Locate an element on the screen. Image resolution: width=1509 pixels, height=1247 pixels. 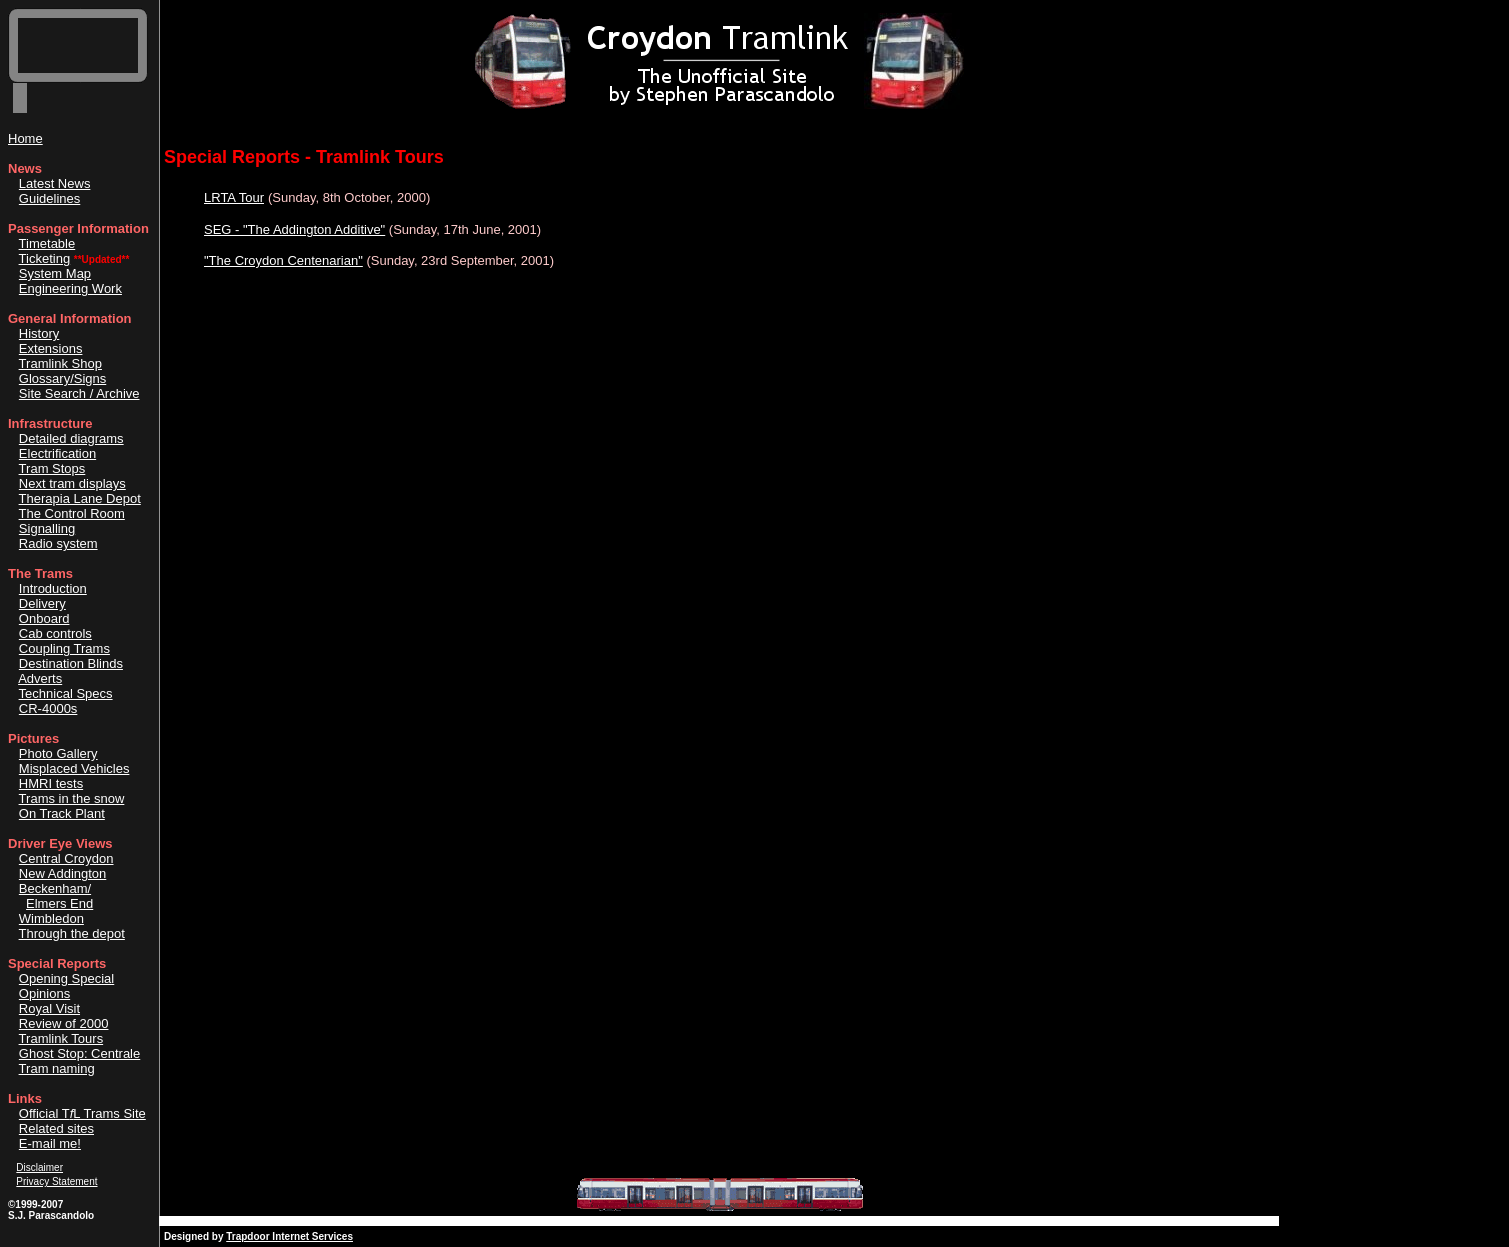
Therapia Lane Depot is located at coordinates (80, 498).